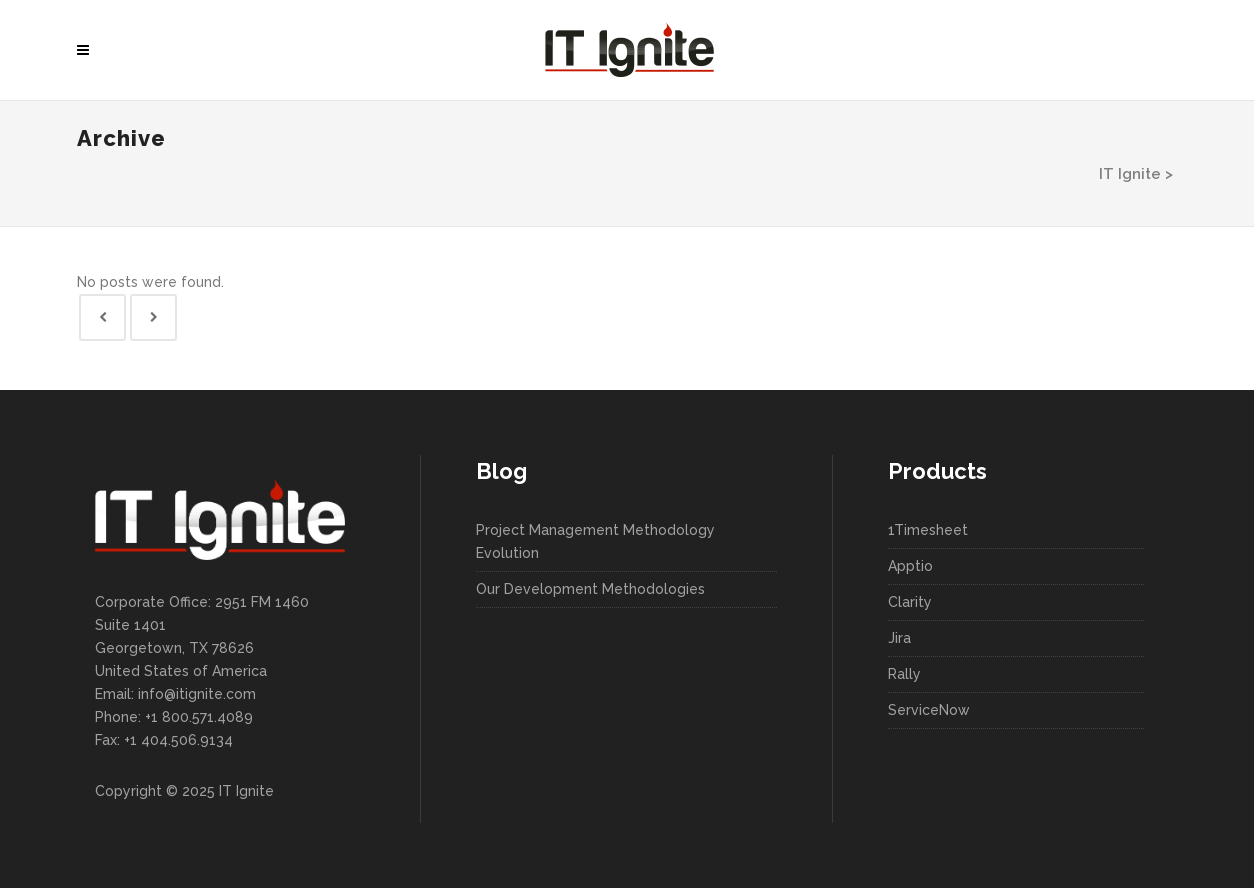  I want to click on 1Timesheet, so click(928, 530).